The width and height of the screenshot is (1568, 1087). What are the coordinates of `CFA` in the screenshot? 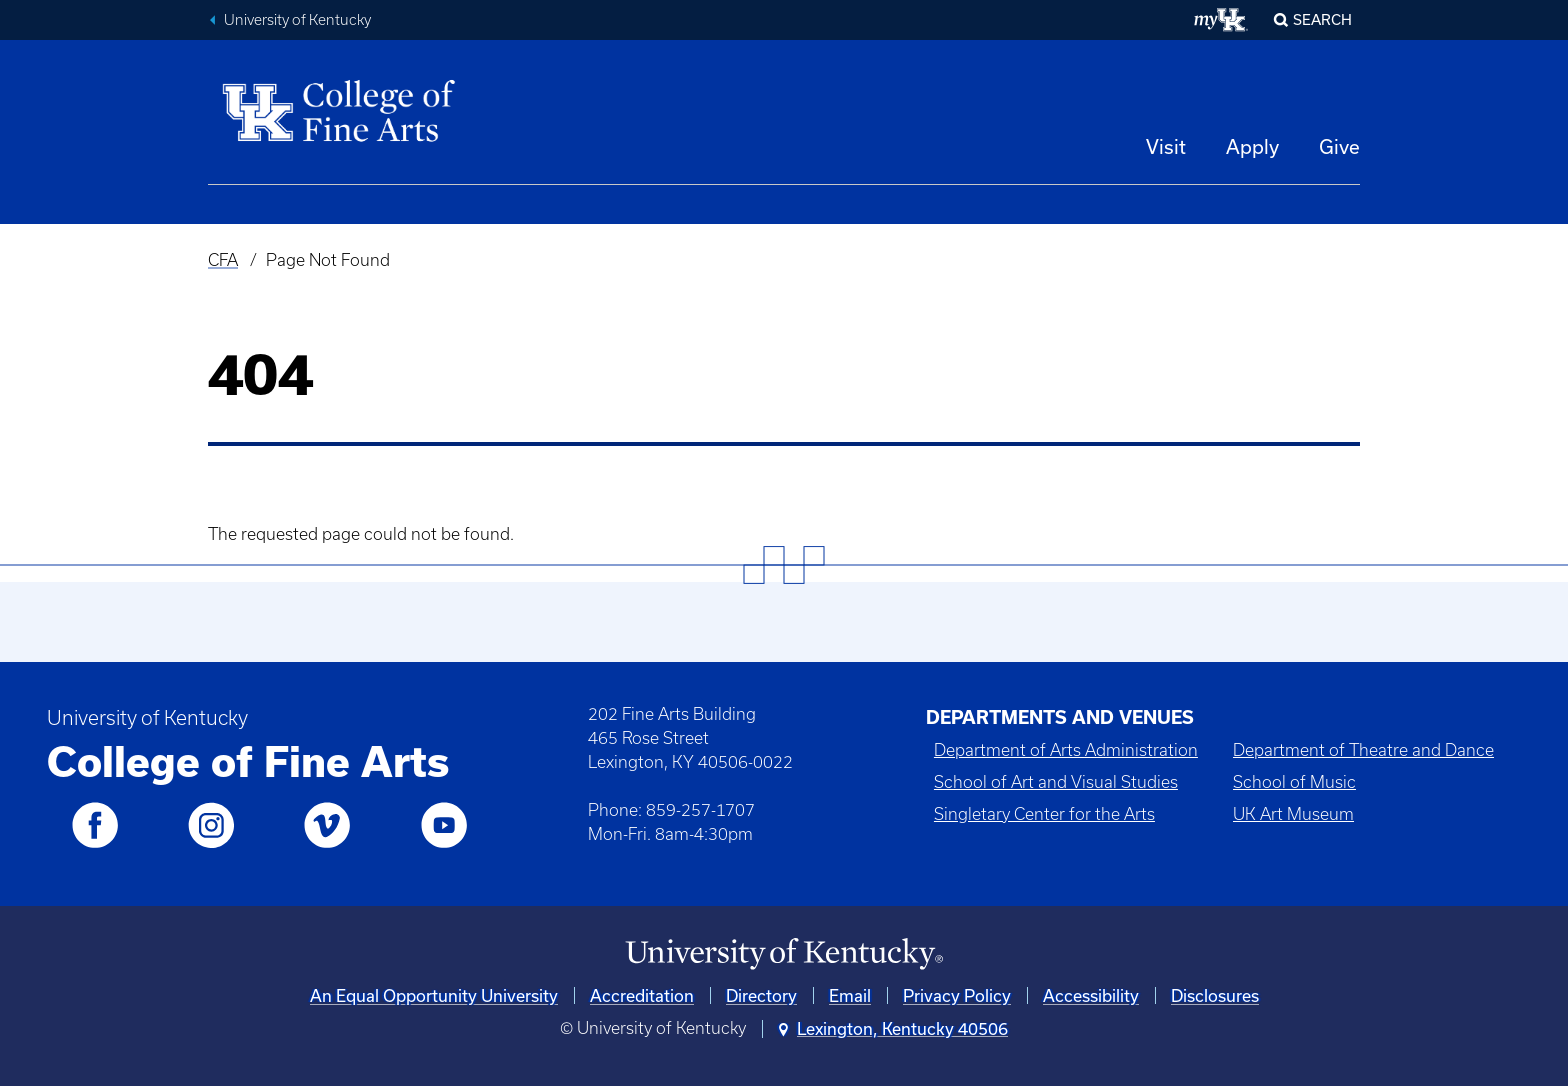 It's located at (223, 260).